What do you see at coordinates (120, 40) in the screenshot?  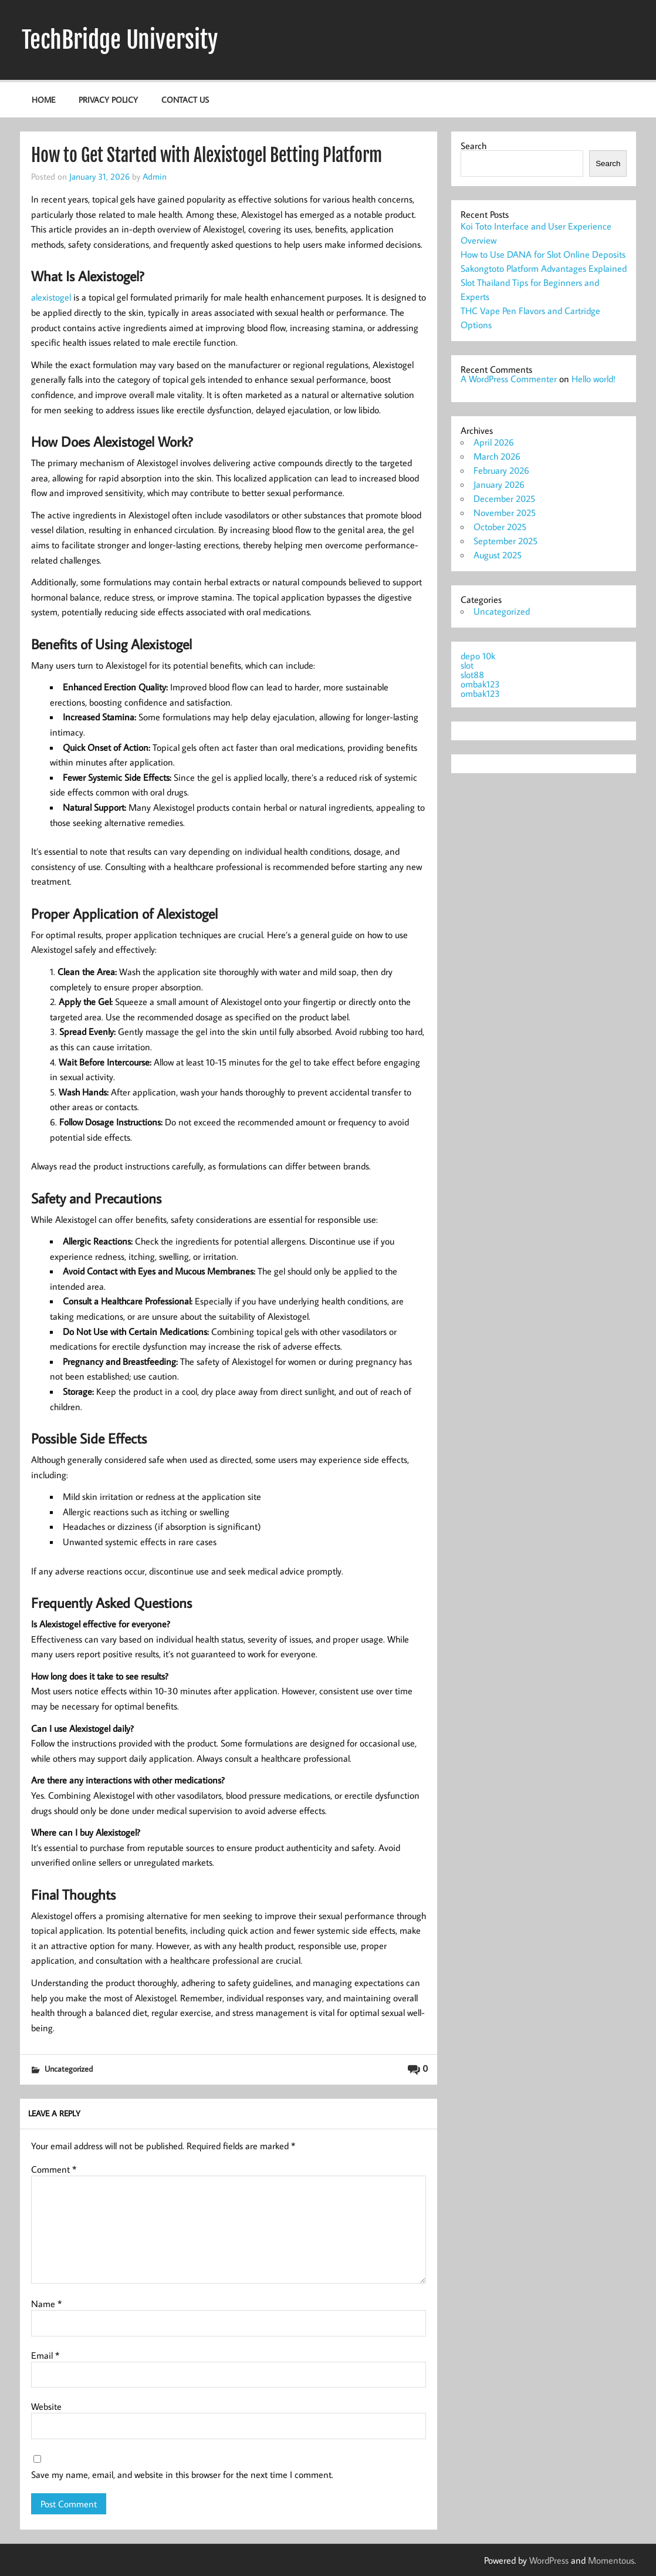 I see `TechBridge University` at bounding box center [120, 40].